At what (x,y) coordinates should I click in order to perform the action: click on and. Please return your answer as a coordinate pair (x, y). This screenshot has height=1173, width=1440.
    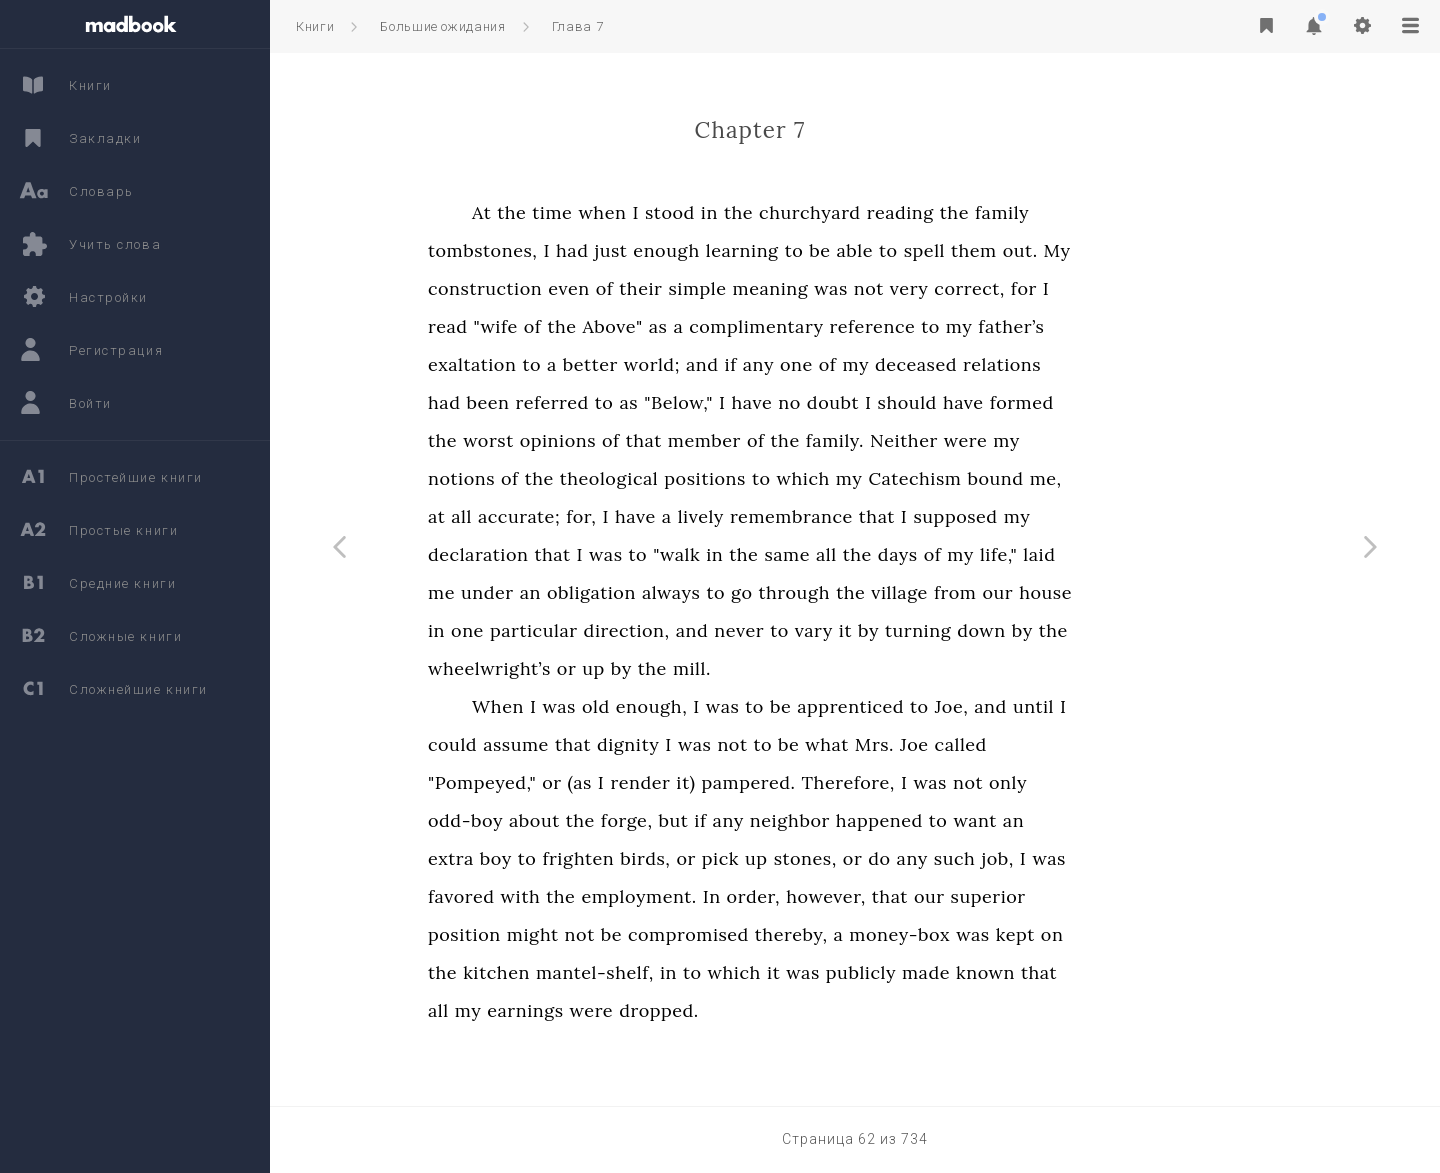
    Looking at the image, I should click on (812, 364).